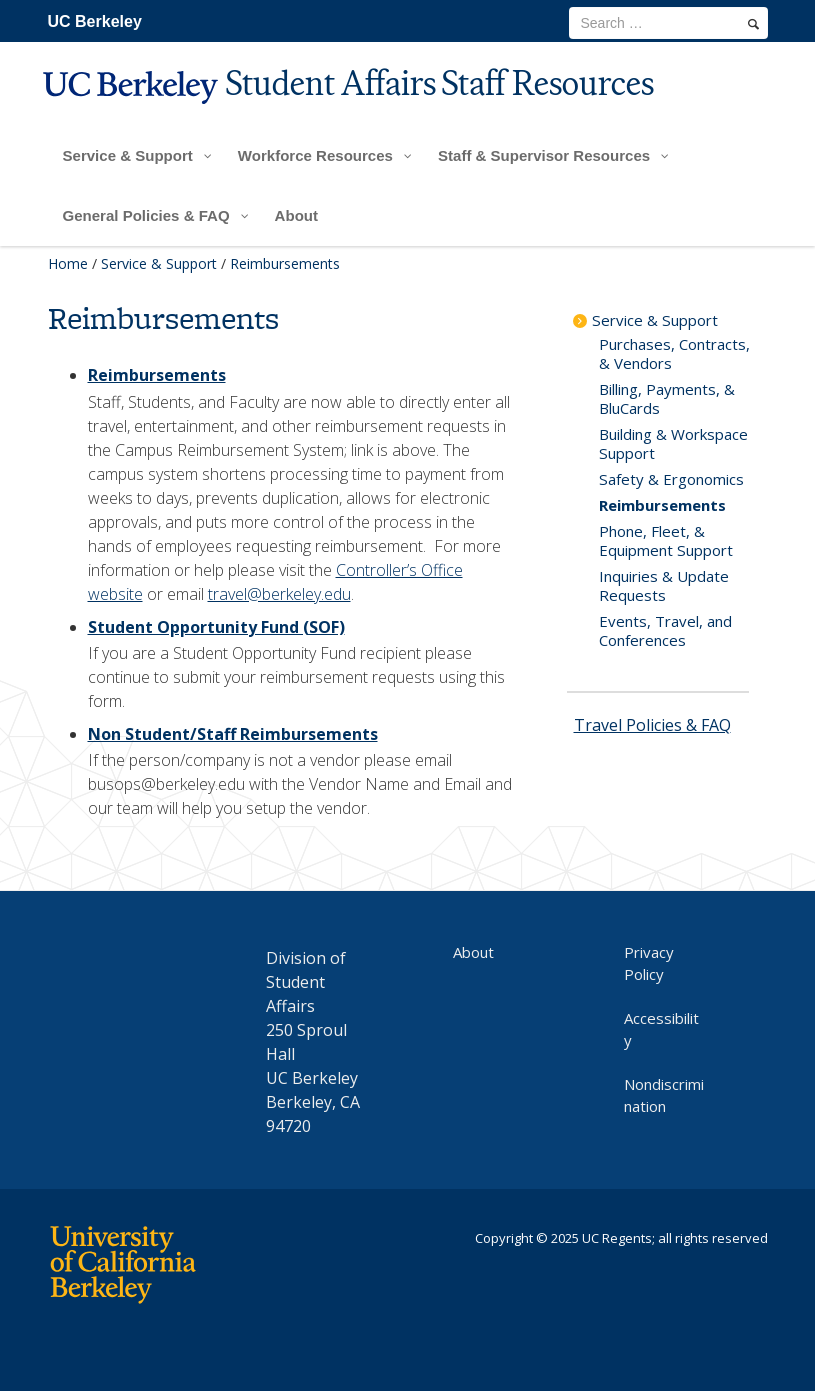 This screenshot has height=1391, width=815. What do you see at coordinates (95, 21) in the screenshot?
I see `UC Berkeley` at bounding box center [95, 21].